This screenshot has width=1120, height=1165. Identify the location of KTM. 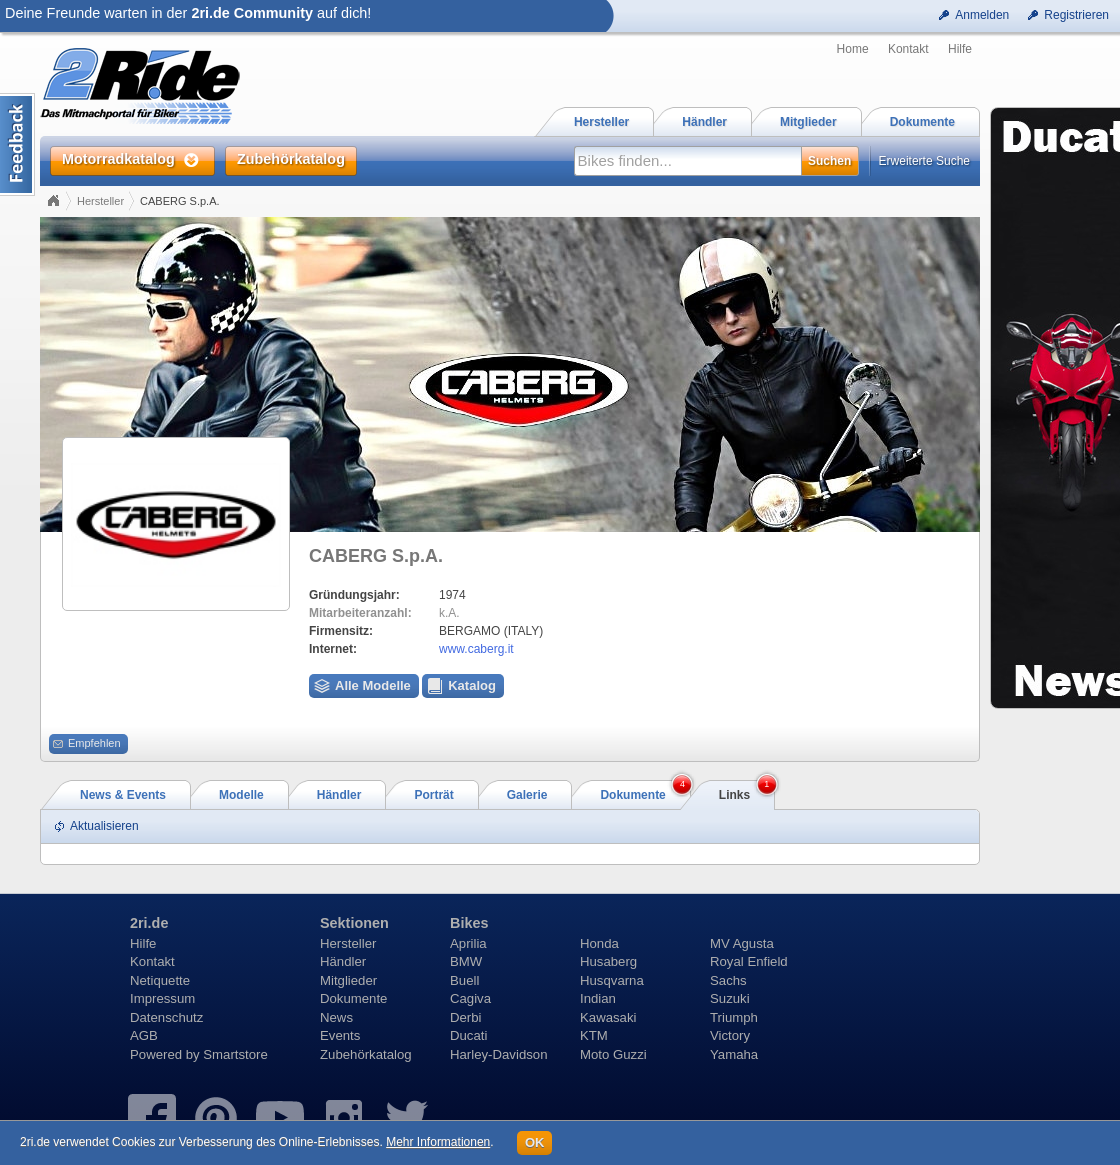
(594, 1035).